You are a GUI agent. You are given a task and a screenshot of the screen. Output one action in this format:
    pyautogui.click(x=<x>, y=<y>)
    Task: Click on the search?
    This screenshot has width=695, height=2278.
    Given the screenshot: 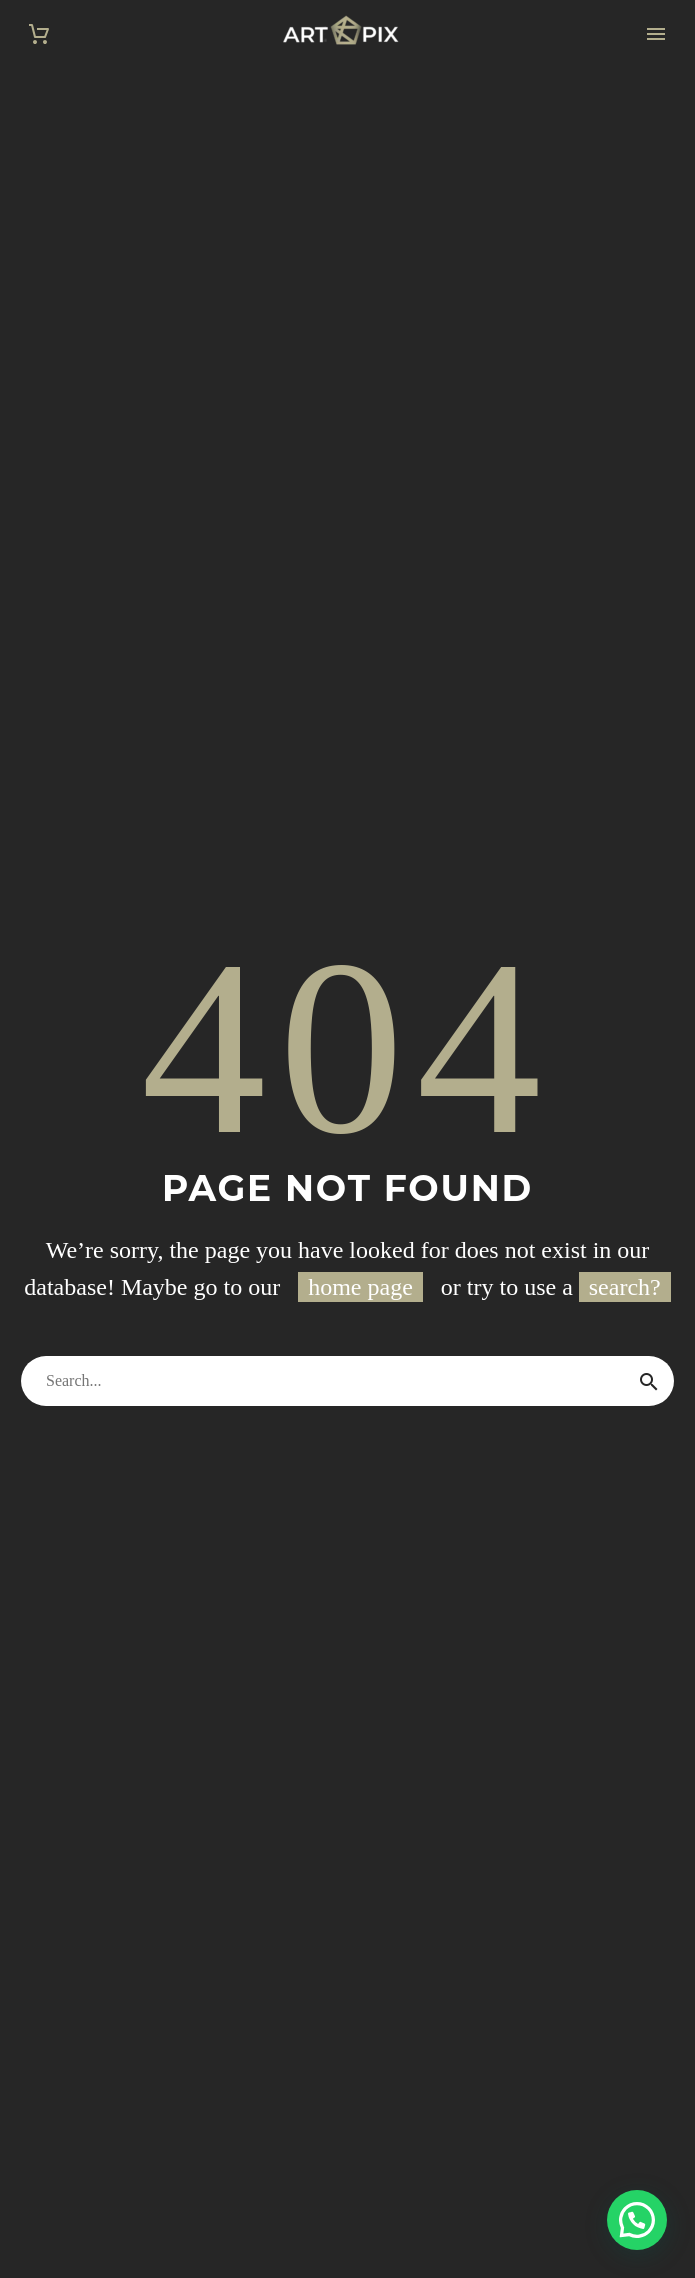 What is the action you would take?
    pyautogui.click(x=625, y=1287)
    